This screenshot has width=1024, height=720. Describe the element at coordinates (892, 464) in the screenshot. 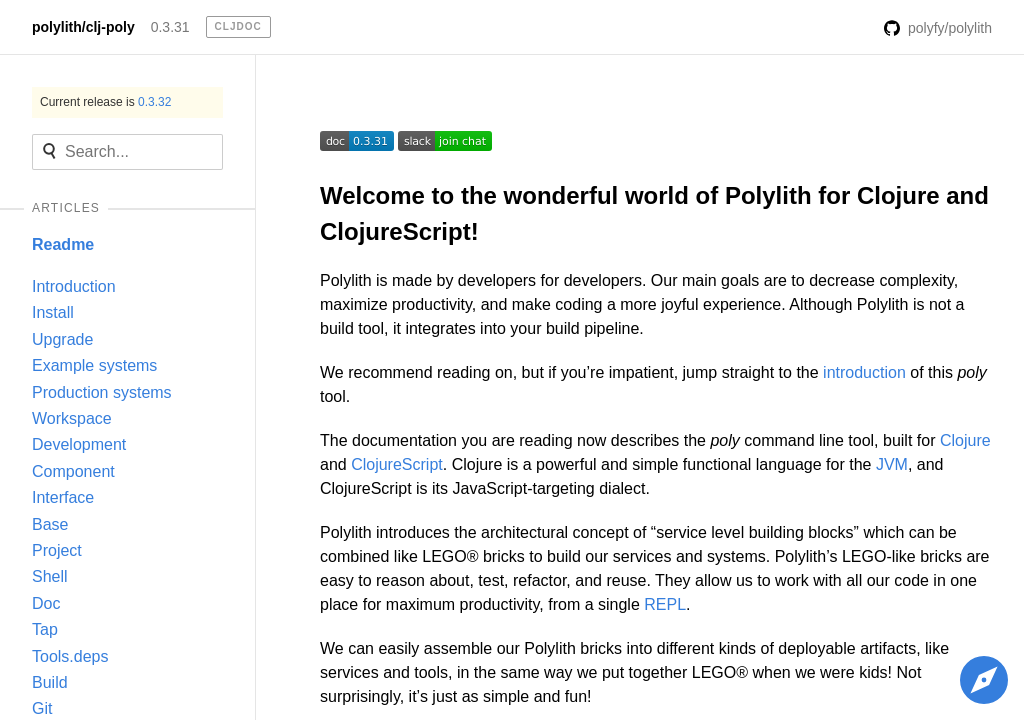

I see `JVM` at that location.